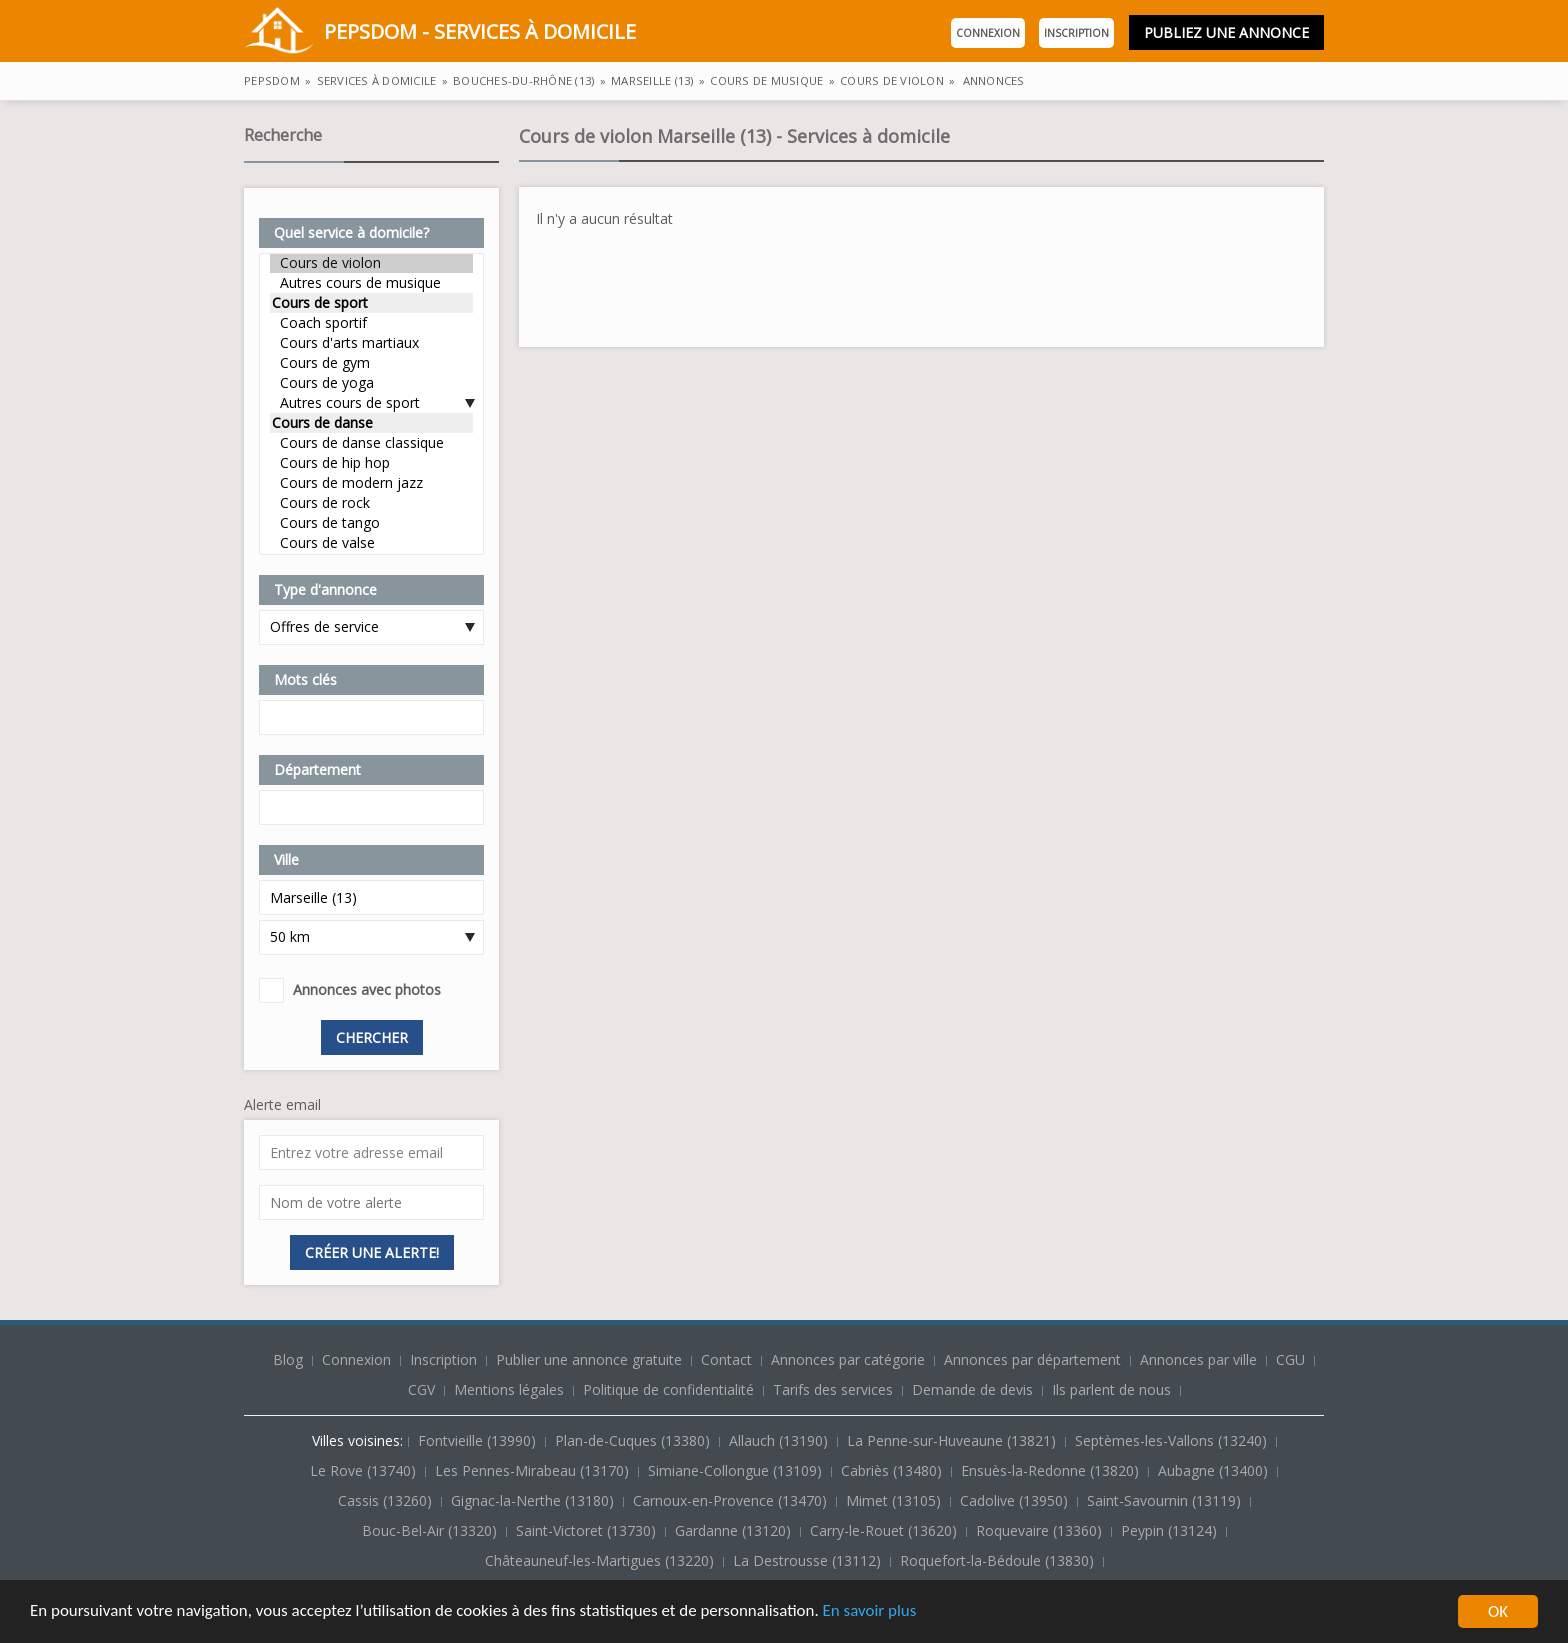 This screenshot has width=1568, height=1643. What do you see at coordinates (893, 1470) in the screenshot?
I see `Cabriès (13480)` at bounding box center [893, 1470].